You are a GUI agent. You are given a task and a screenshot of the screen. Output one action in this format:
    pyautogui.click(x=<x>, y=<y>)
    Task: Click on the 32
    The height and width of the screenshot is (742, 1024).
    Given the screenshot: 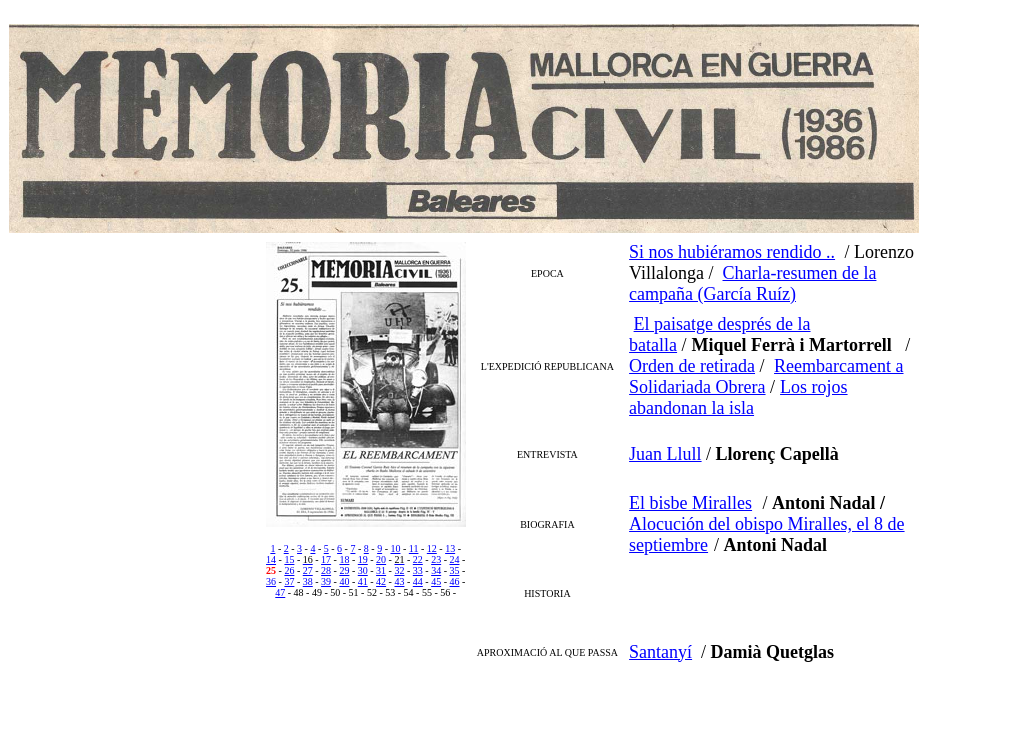 What is the action you would take?
    pyautogui.click(x=399, y=570)
    